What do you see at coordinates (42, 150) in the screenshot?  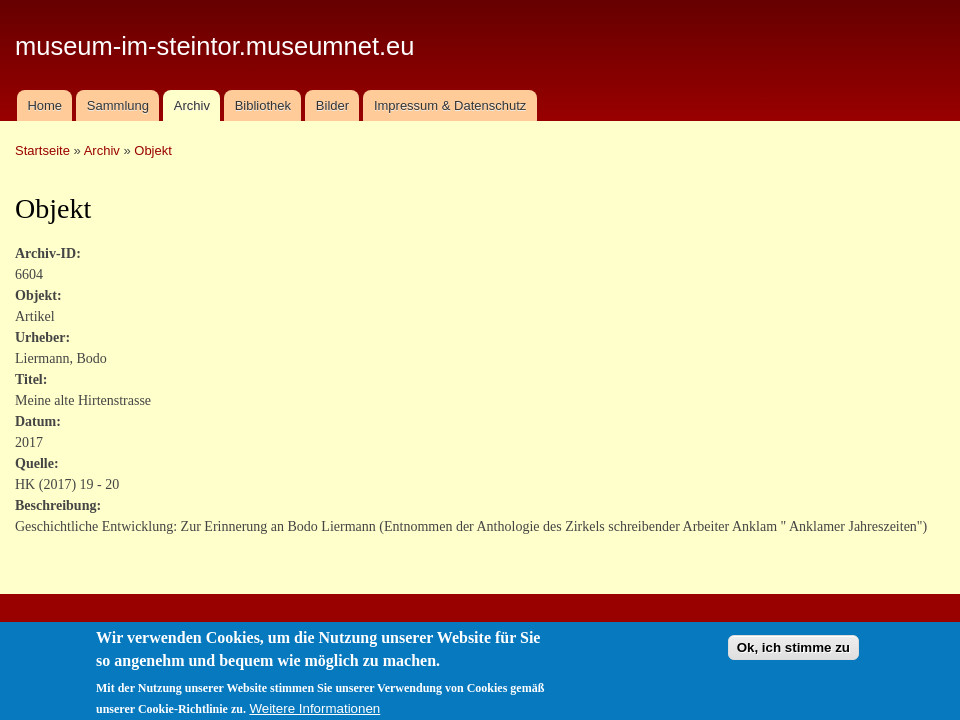 I see `Startseite` at bounding box center [42, 150].